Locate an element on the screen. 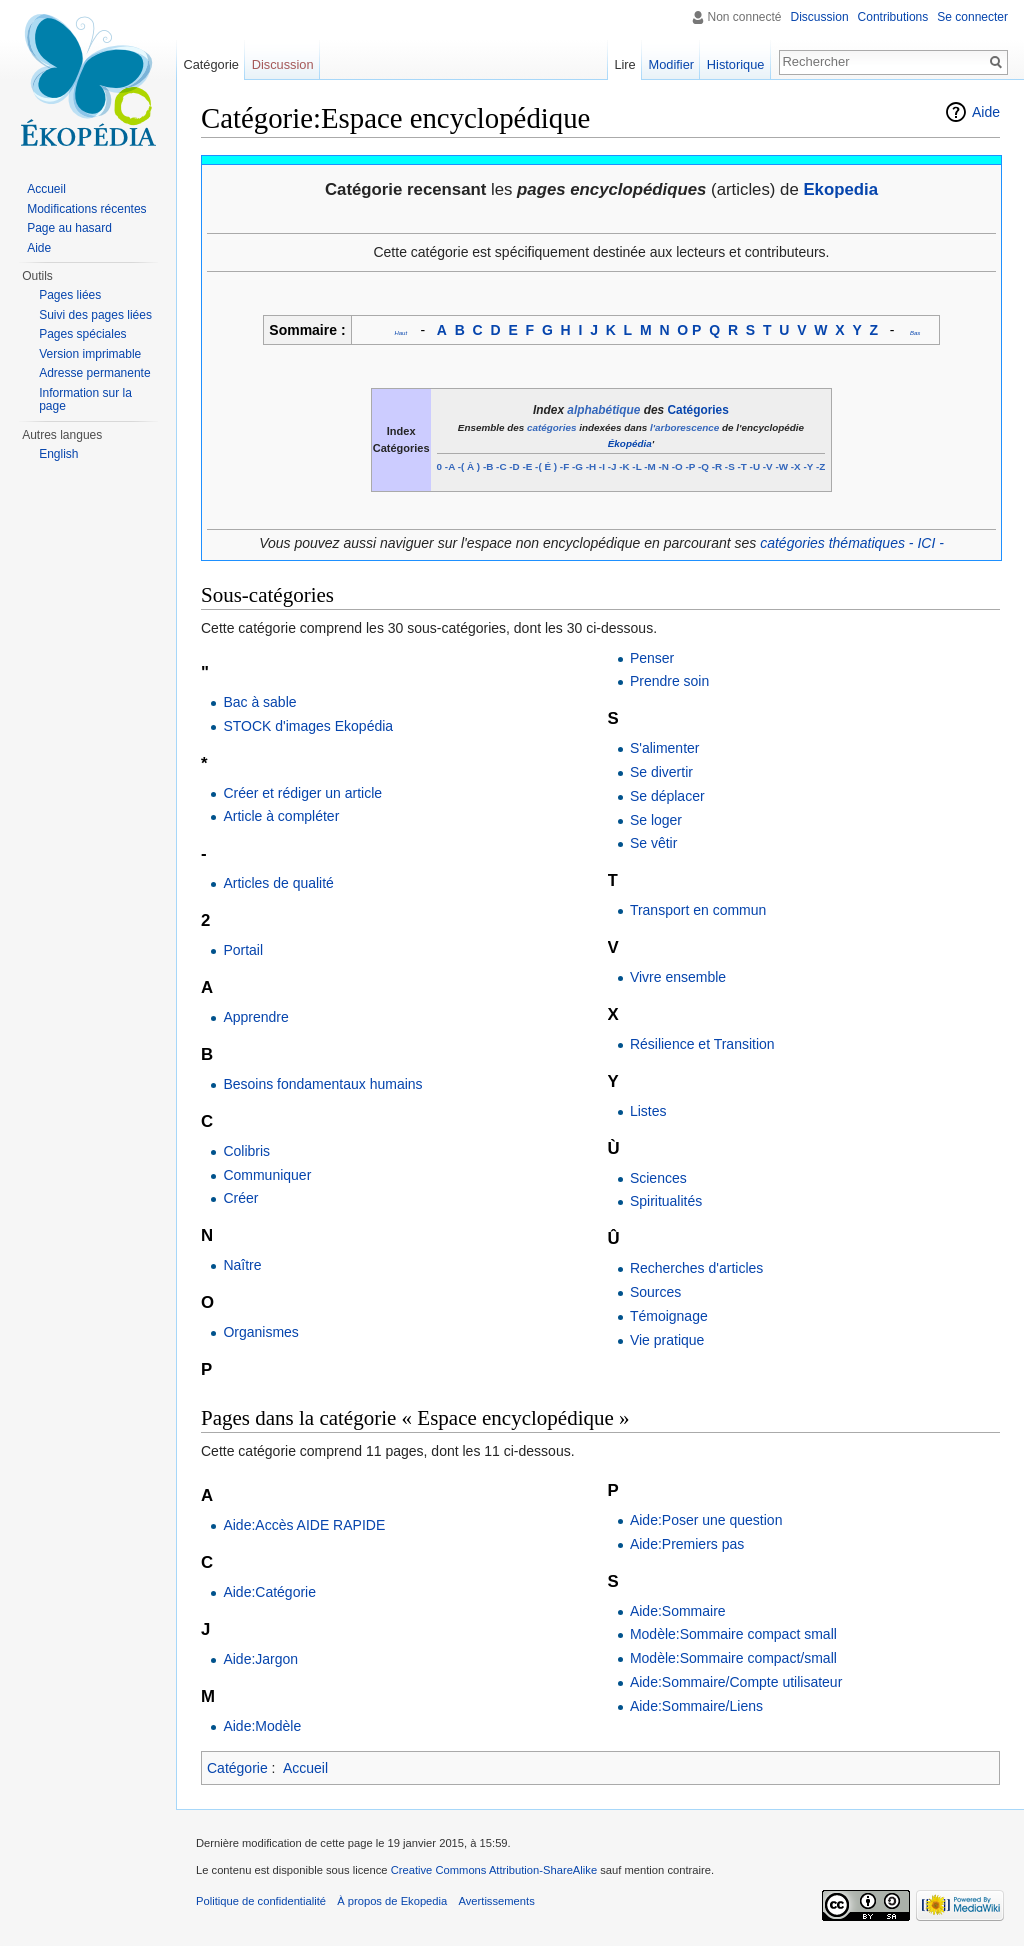 The height and width of the screenshot is (1946, 1024). Aide:Catégorie is located at coordinates (269, 1592).